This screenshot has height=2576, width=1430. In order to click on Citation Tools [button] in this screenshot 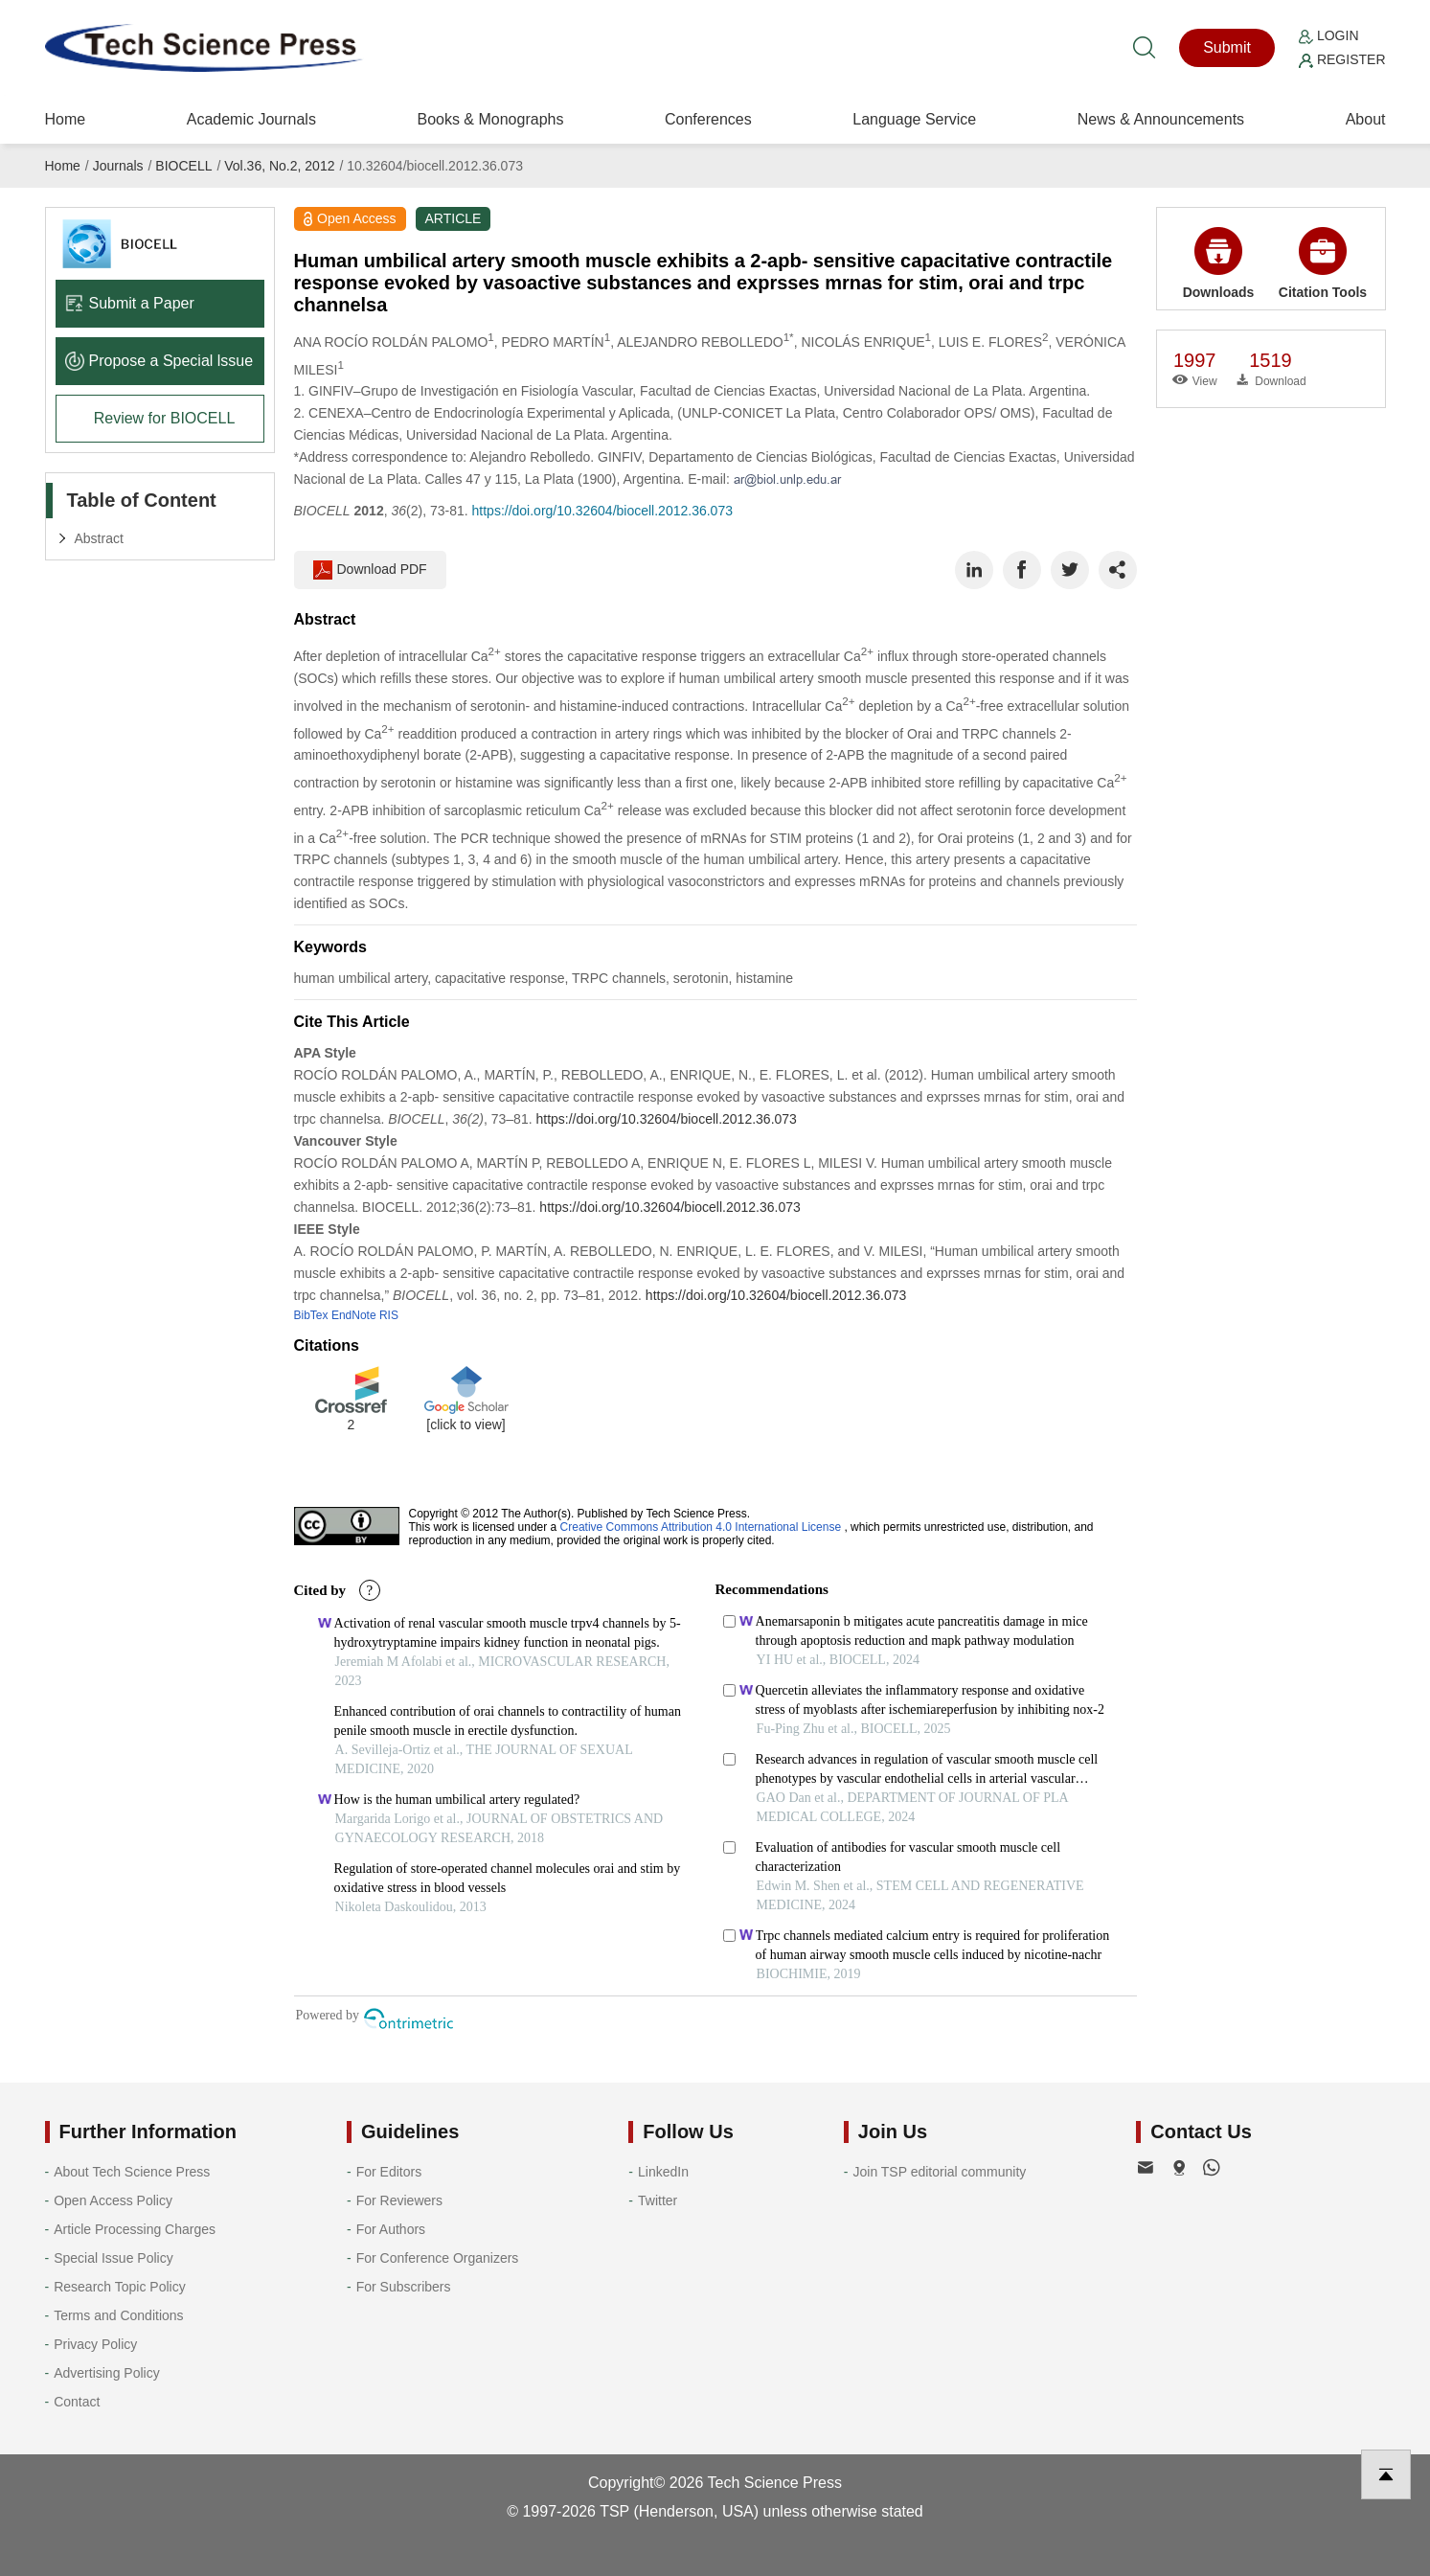, I will do `click(1323, 263)`.